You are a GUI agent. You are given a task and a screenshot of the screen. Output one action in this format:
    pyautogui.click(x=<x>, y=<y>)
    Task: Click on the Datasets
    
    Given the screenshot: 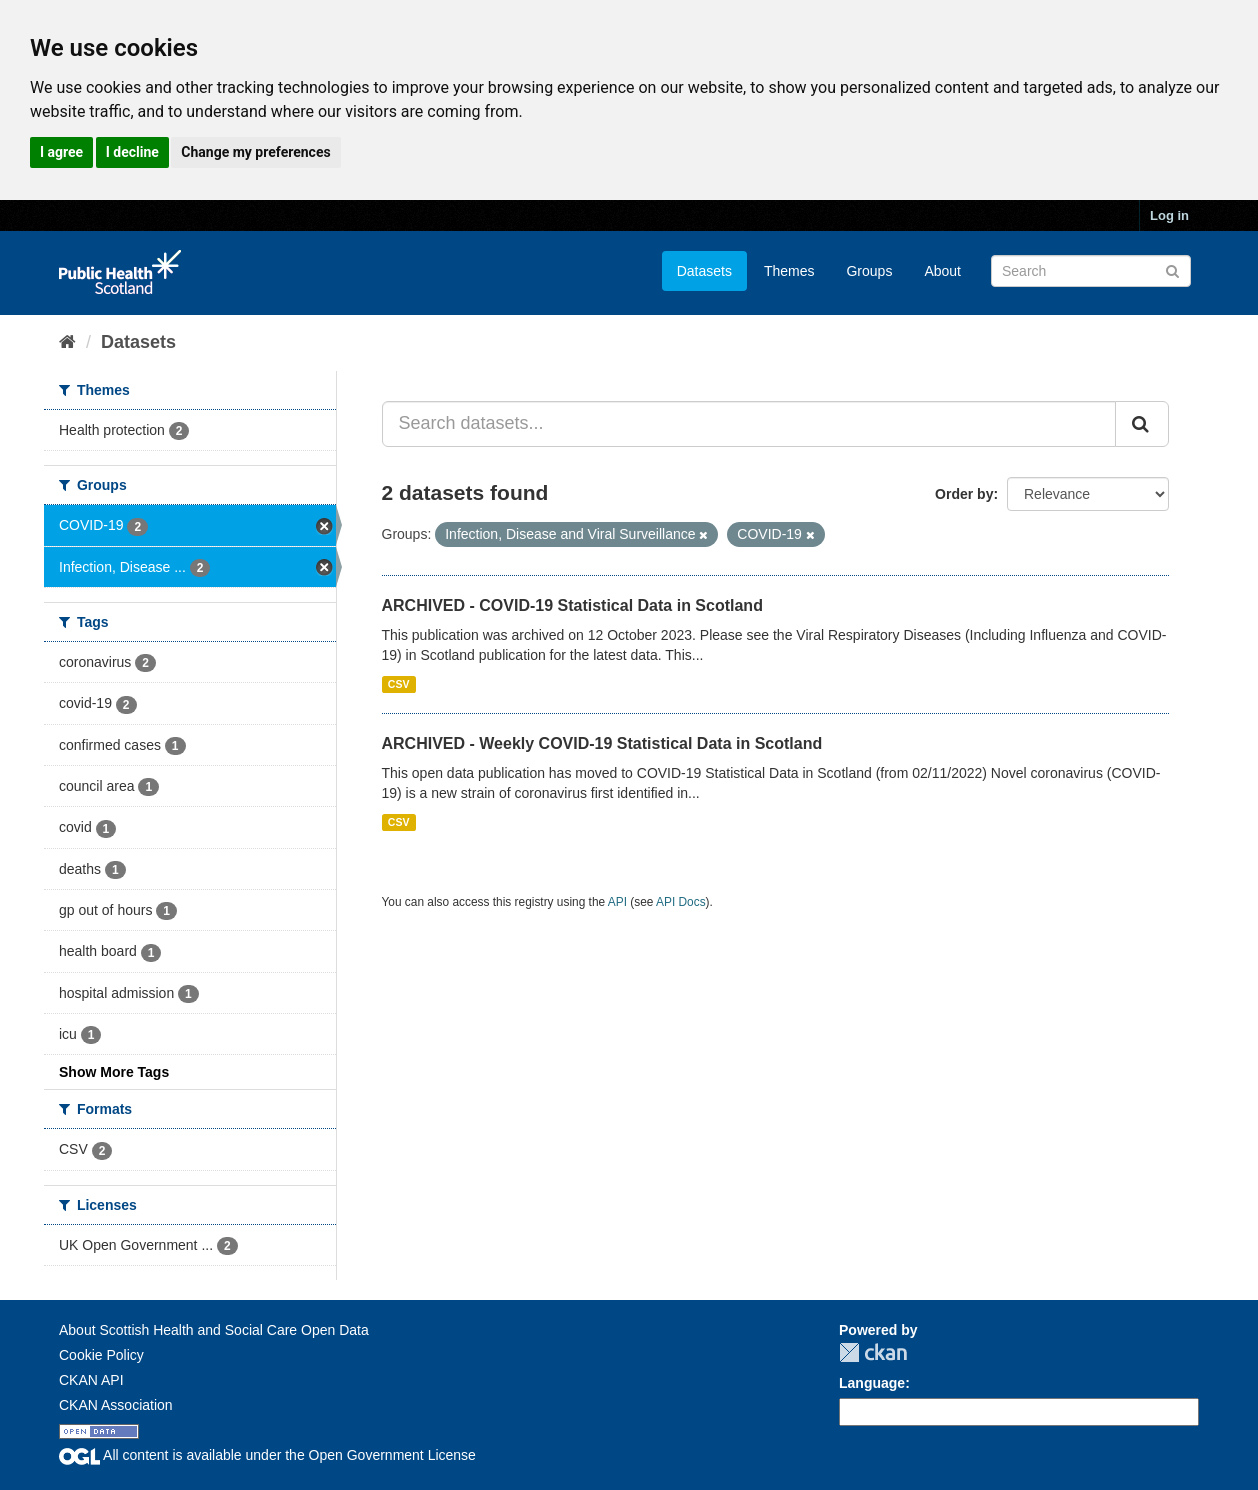 What is the action you would take?
    pyautogui.click(x=704, y=271)
    